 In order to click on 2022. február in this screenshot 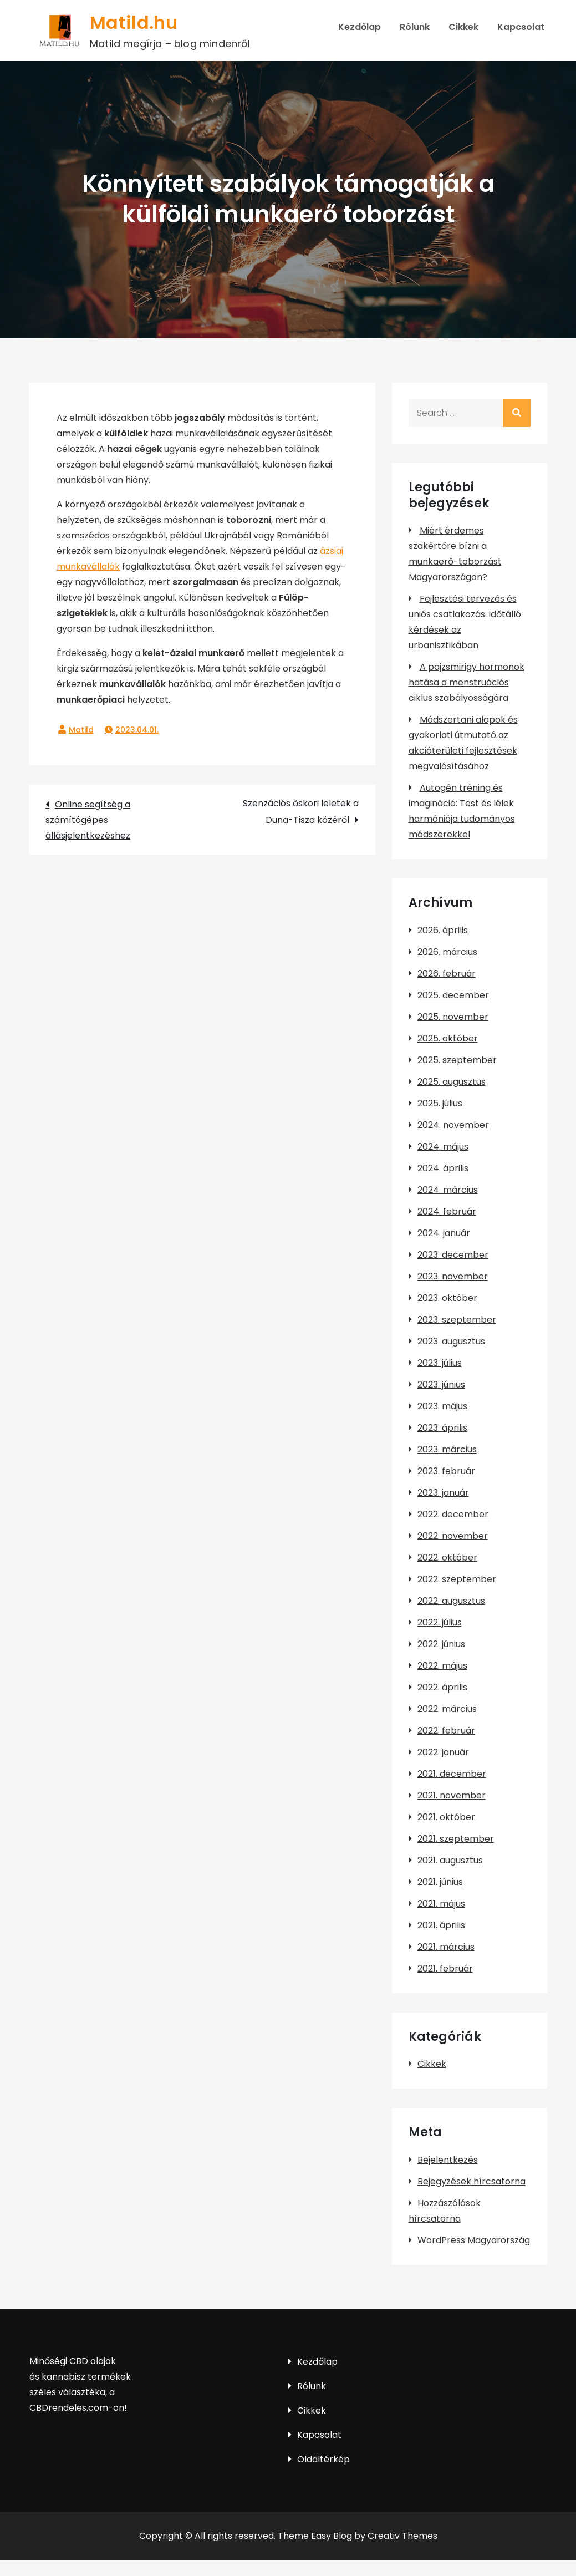, I will do `click(446, 1730)`.